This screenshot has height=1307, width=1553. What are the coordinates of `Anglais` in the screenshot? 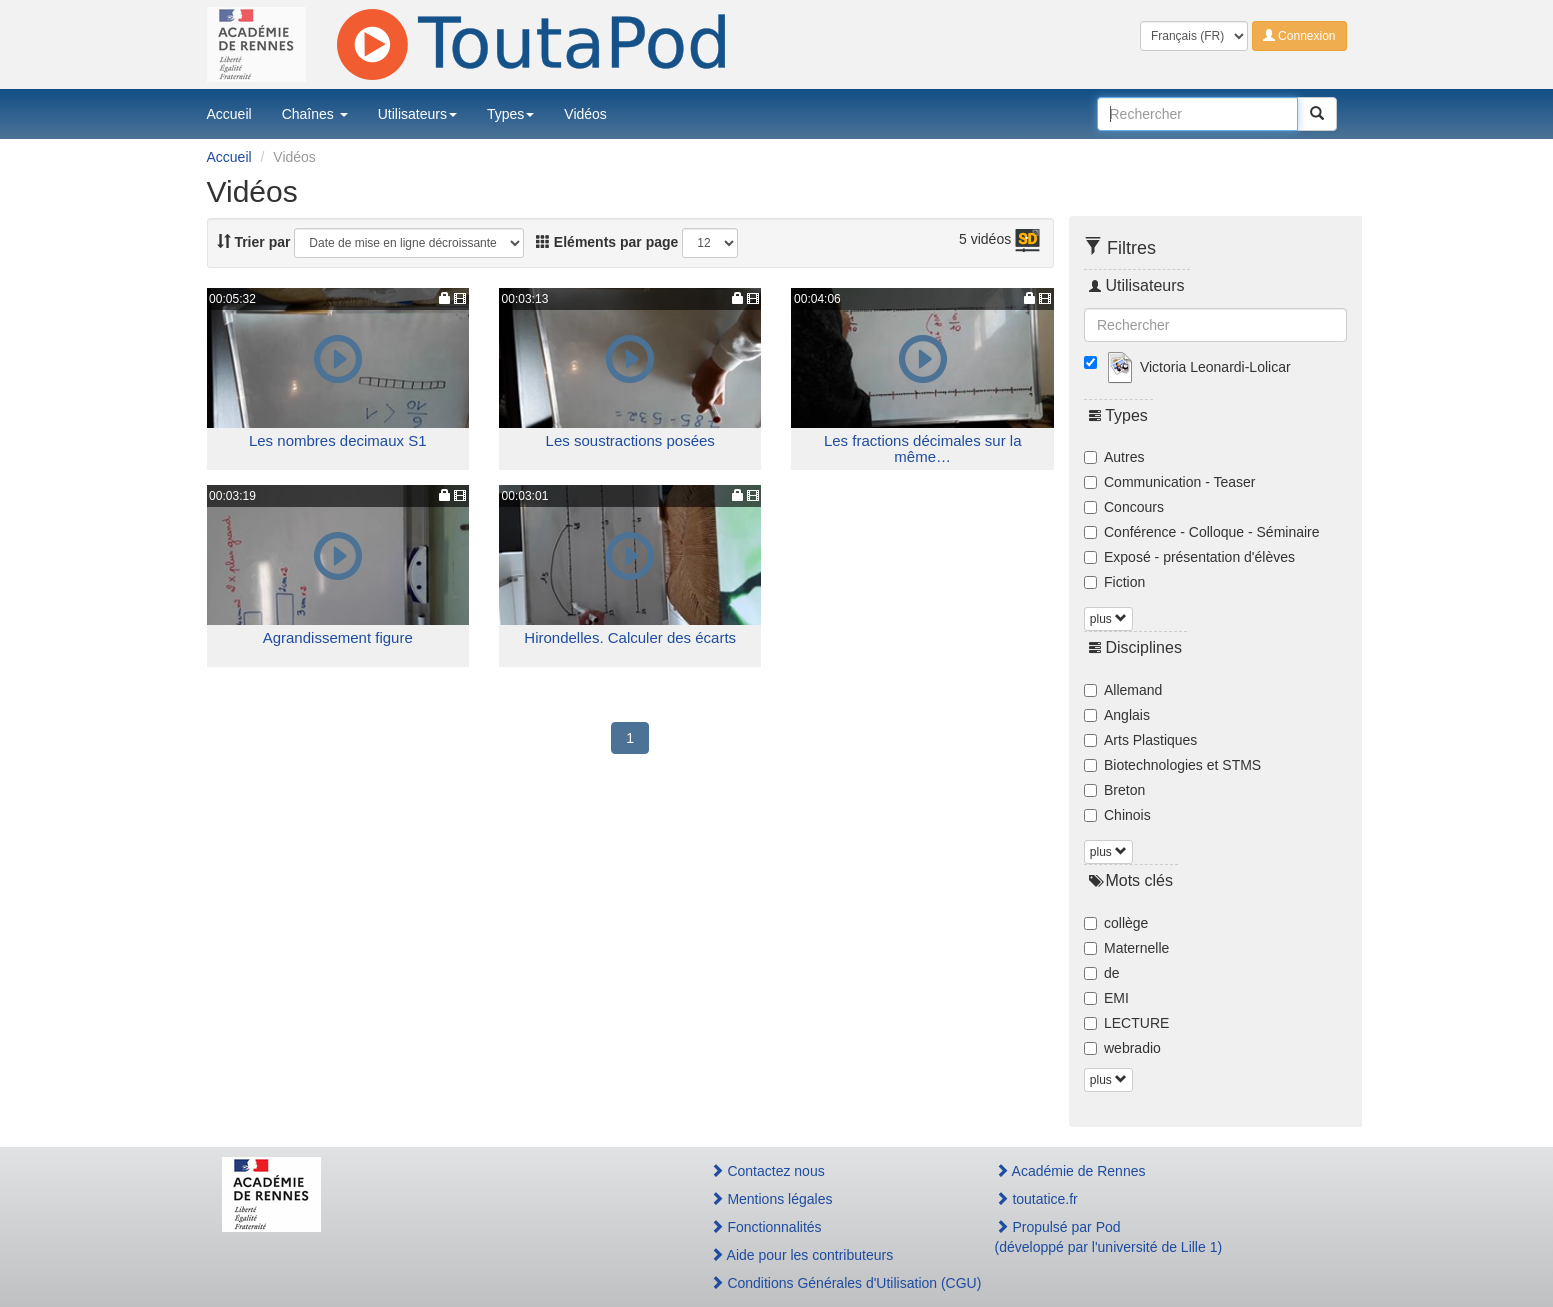 It's located at (1117, 715).